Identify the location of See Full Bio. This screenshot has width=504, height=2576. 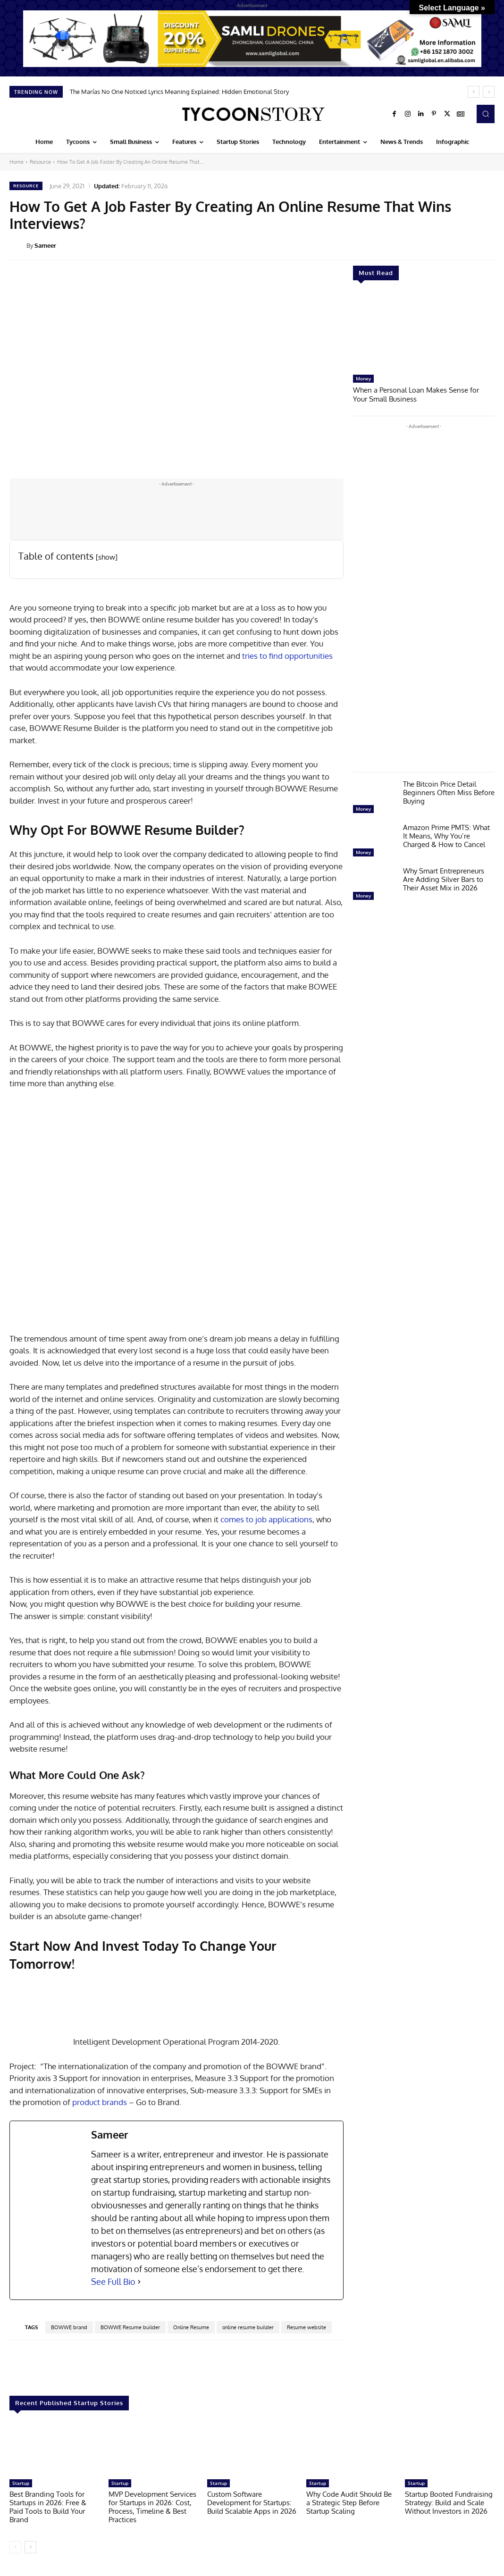
(113, 2281).